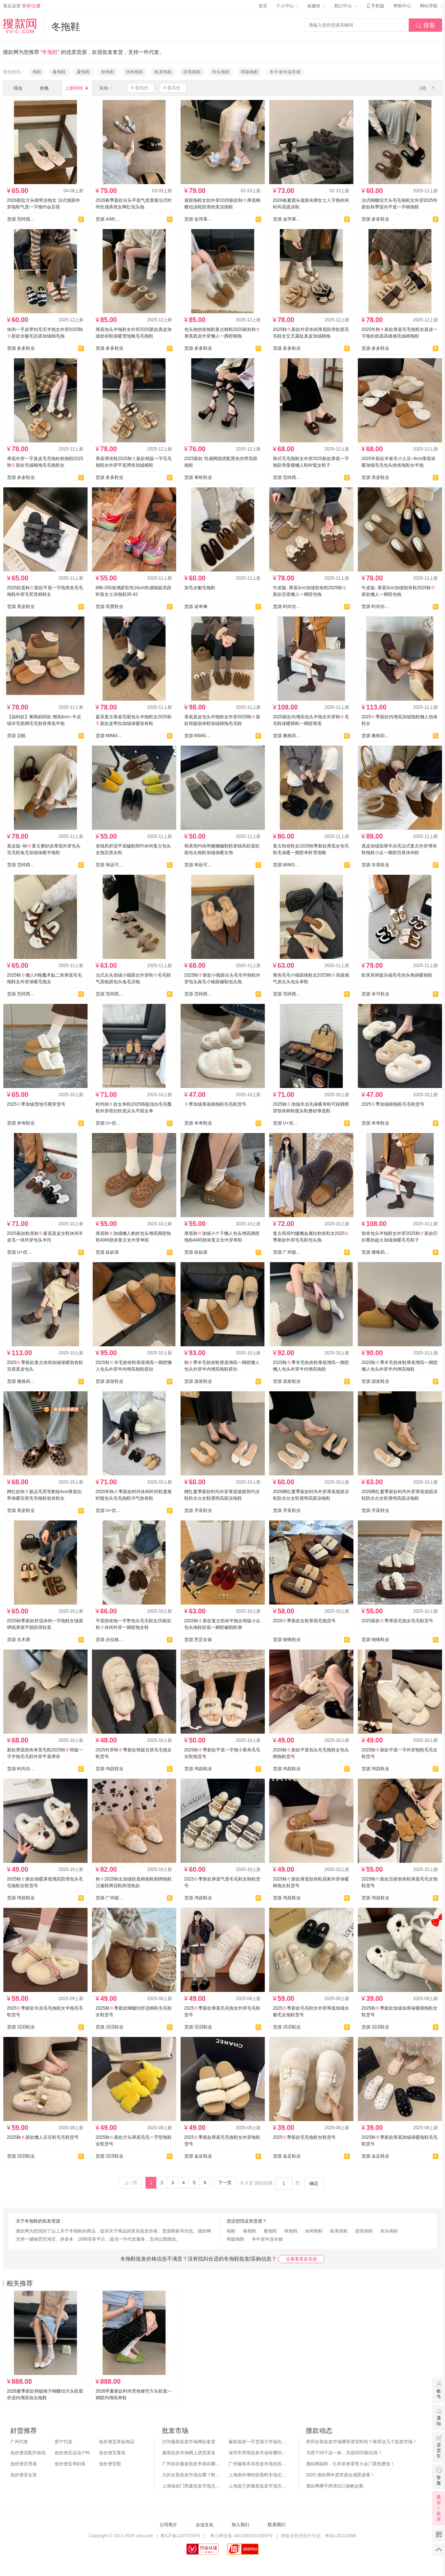 The image size is (445, 2576). Describe the element at coordinates (163, 72) in the screenshot. I see `欧美拖鞋` at that location.